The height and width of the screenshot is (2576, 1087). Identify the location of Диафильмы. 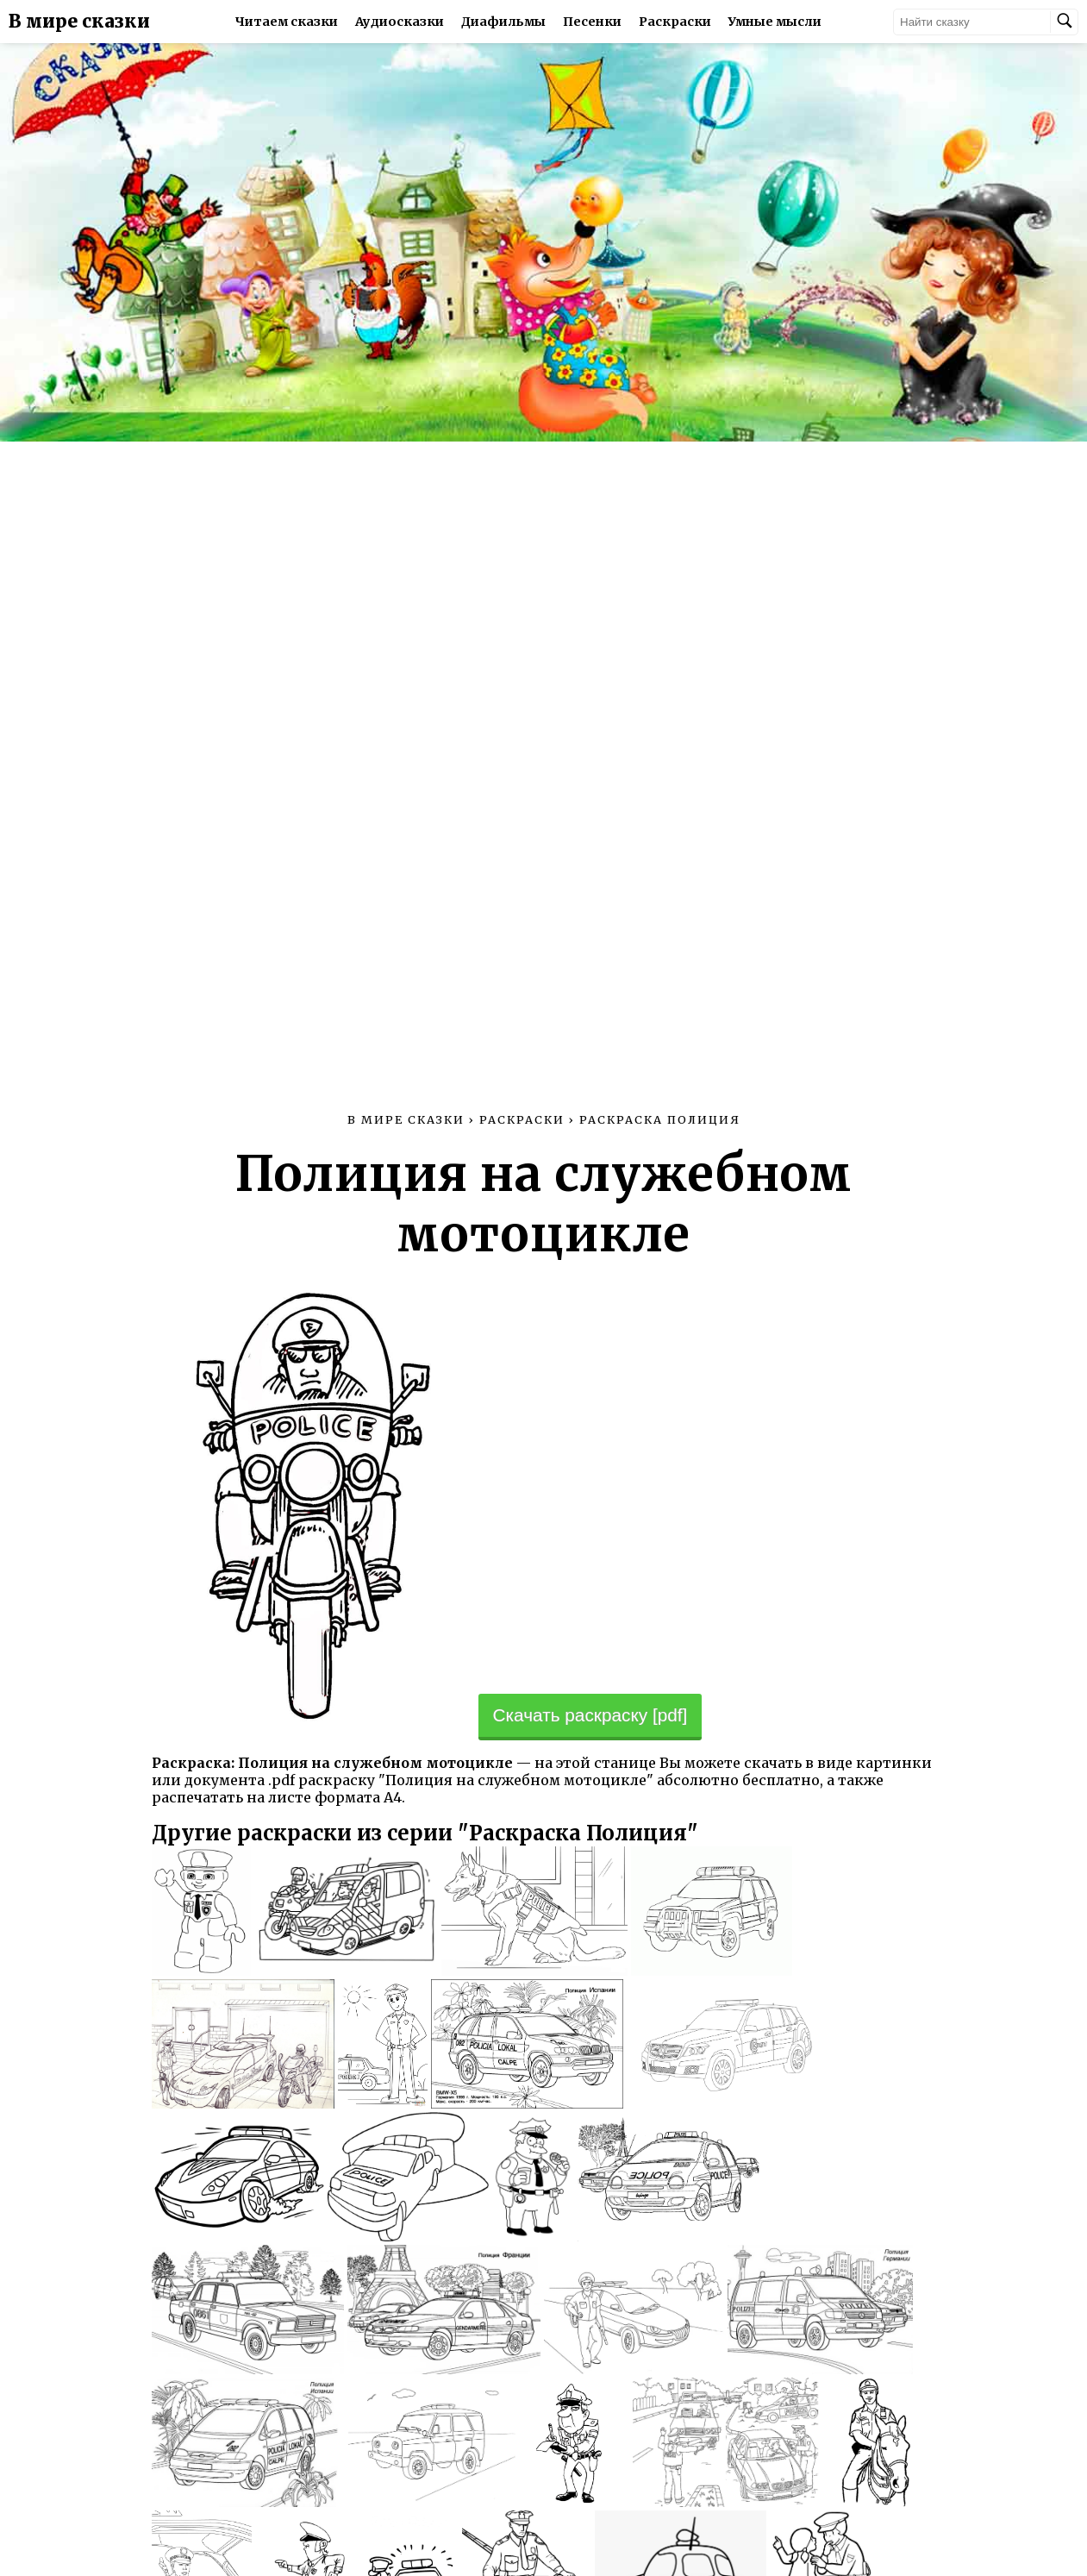
(503, 21).